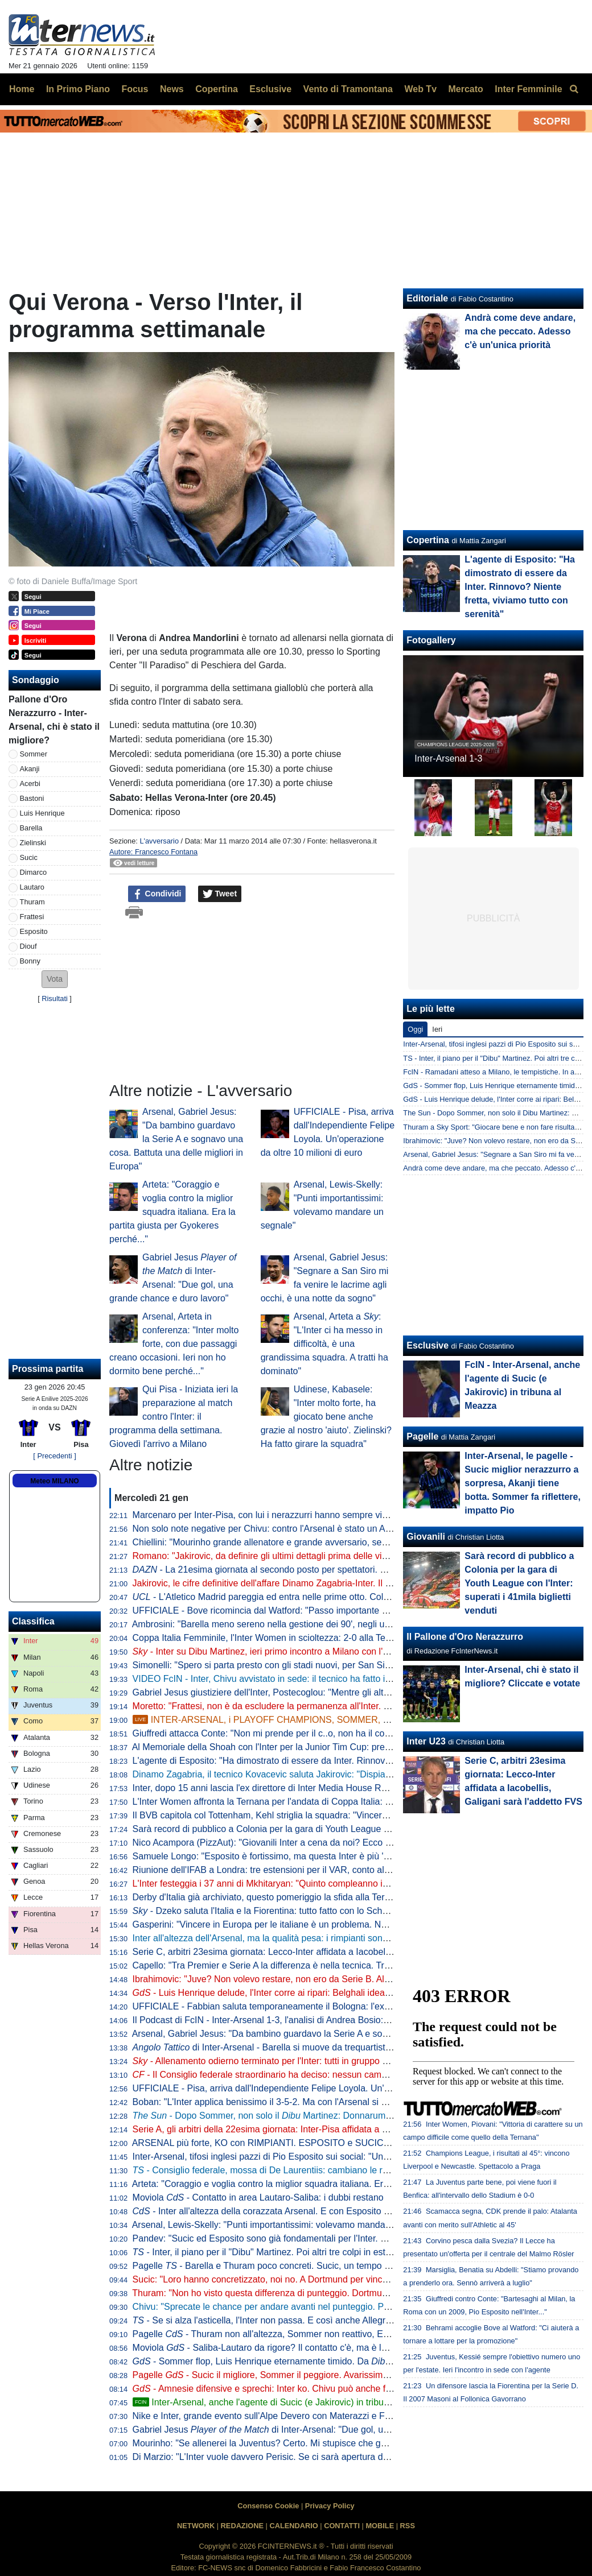  What do you see at coordinates (343, 2361) in the screenshot?
I see `- Sommer flop, Luis Henrique eternamente timido. Da Martinez a Perisic: l'Inter va sul mercato` at bounding box center [343, 2361].